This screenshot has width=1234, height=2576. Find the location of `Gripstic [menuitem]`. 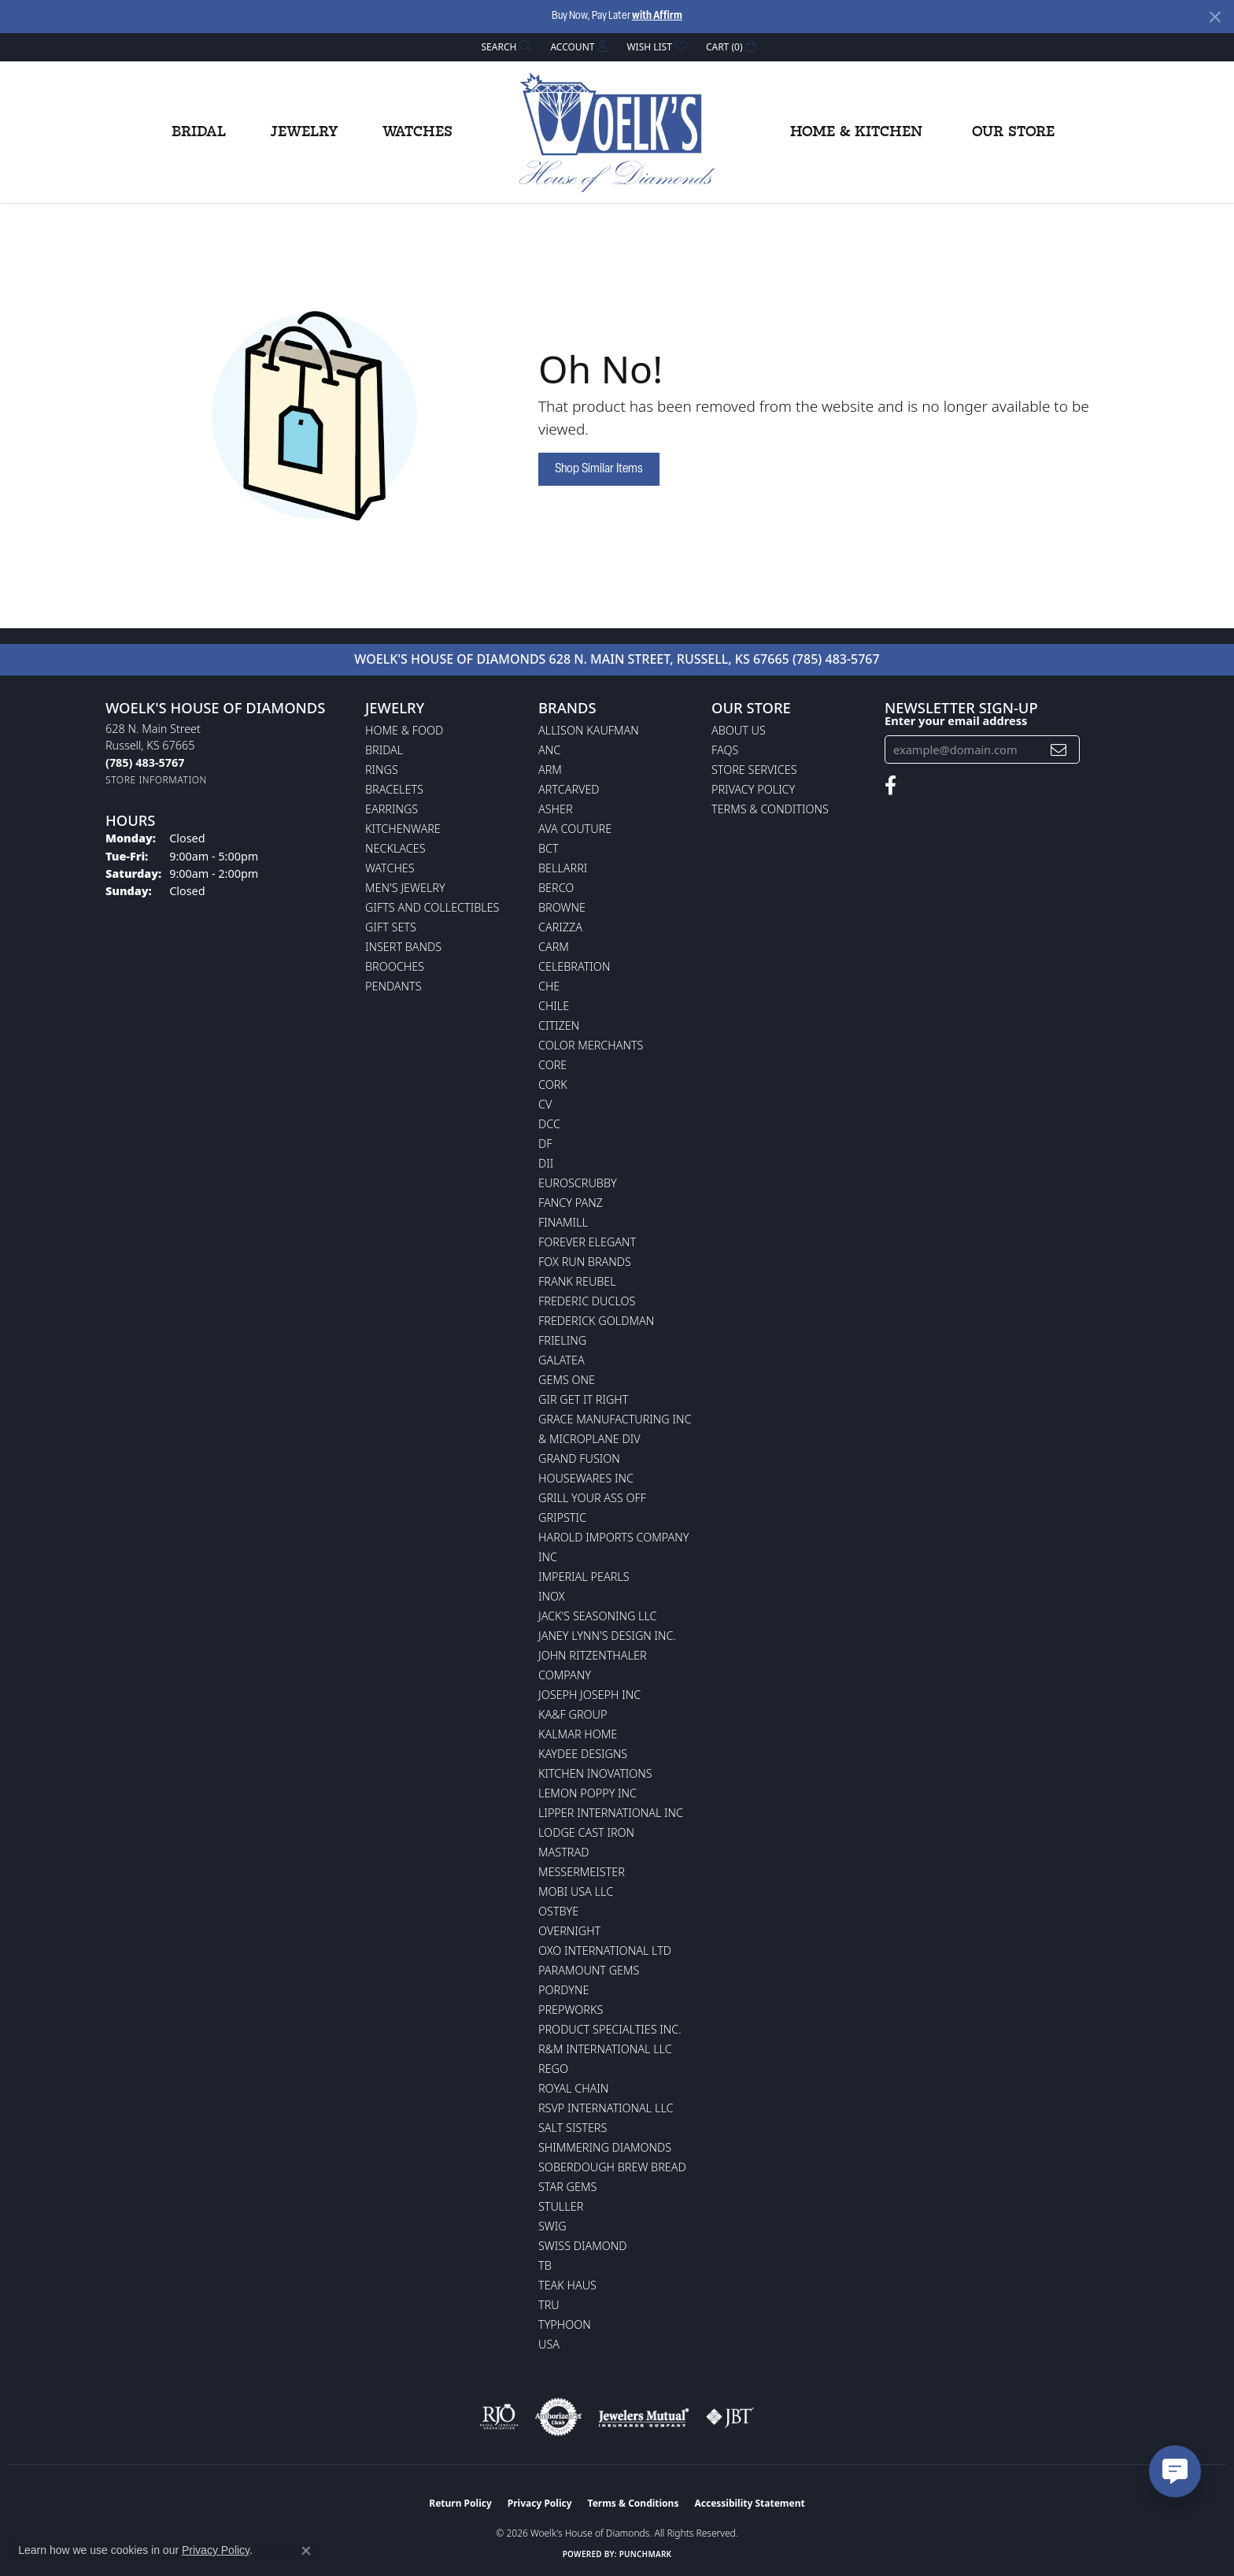

Gripstic [menuitem] is located at coordinates (562, 1517).